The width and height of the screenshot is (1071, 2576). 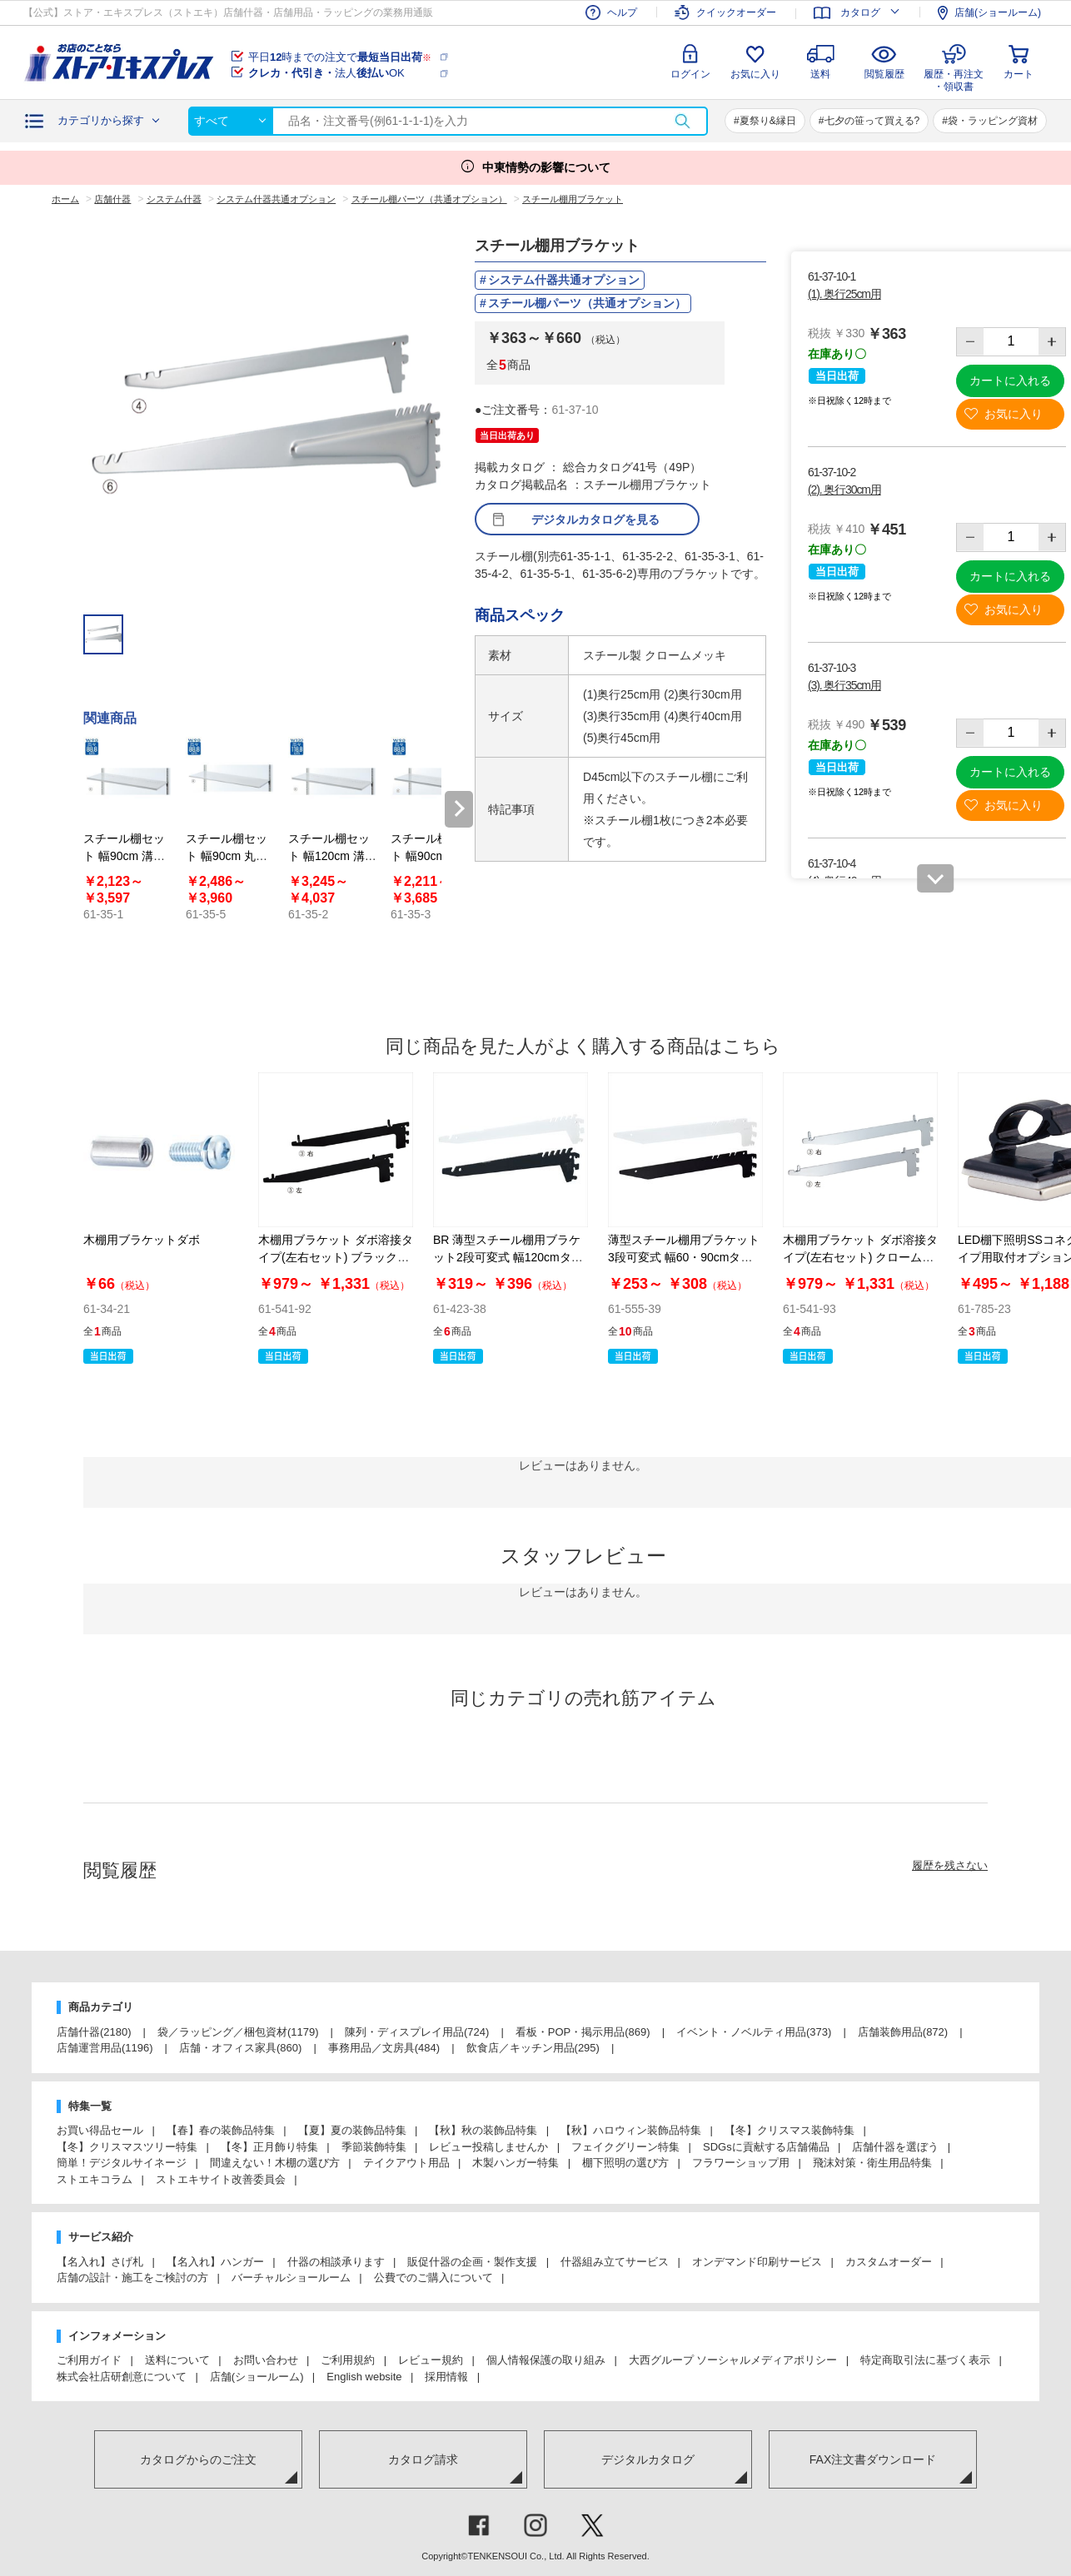 What do you see at coordinates (430, 2360) in the screenshot?
I see `レビュー規約` at bounding box center [430, 2360].